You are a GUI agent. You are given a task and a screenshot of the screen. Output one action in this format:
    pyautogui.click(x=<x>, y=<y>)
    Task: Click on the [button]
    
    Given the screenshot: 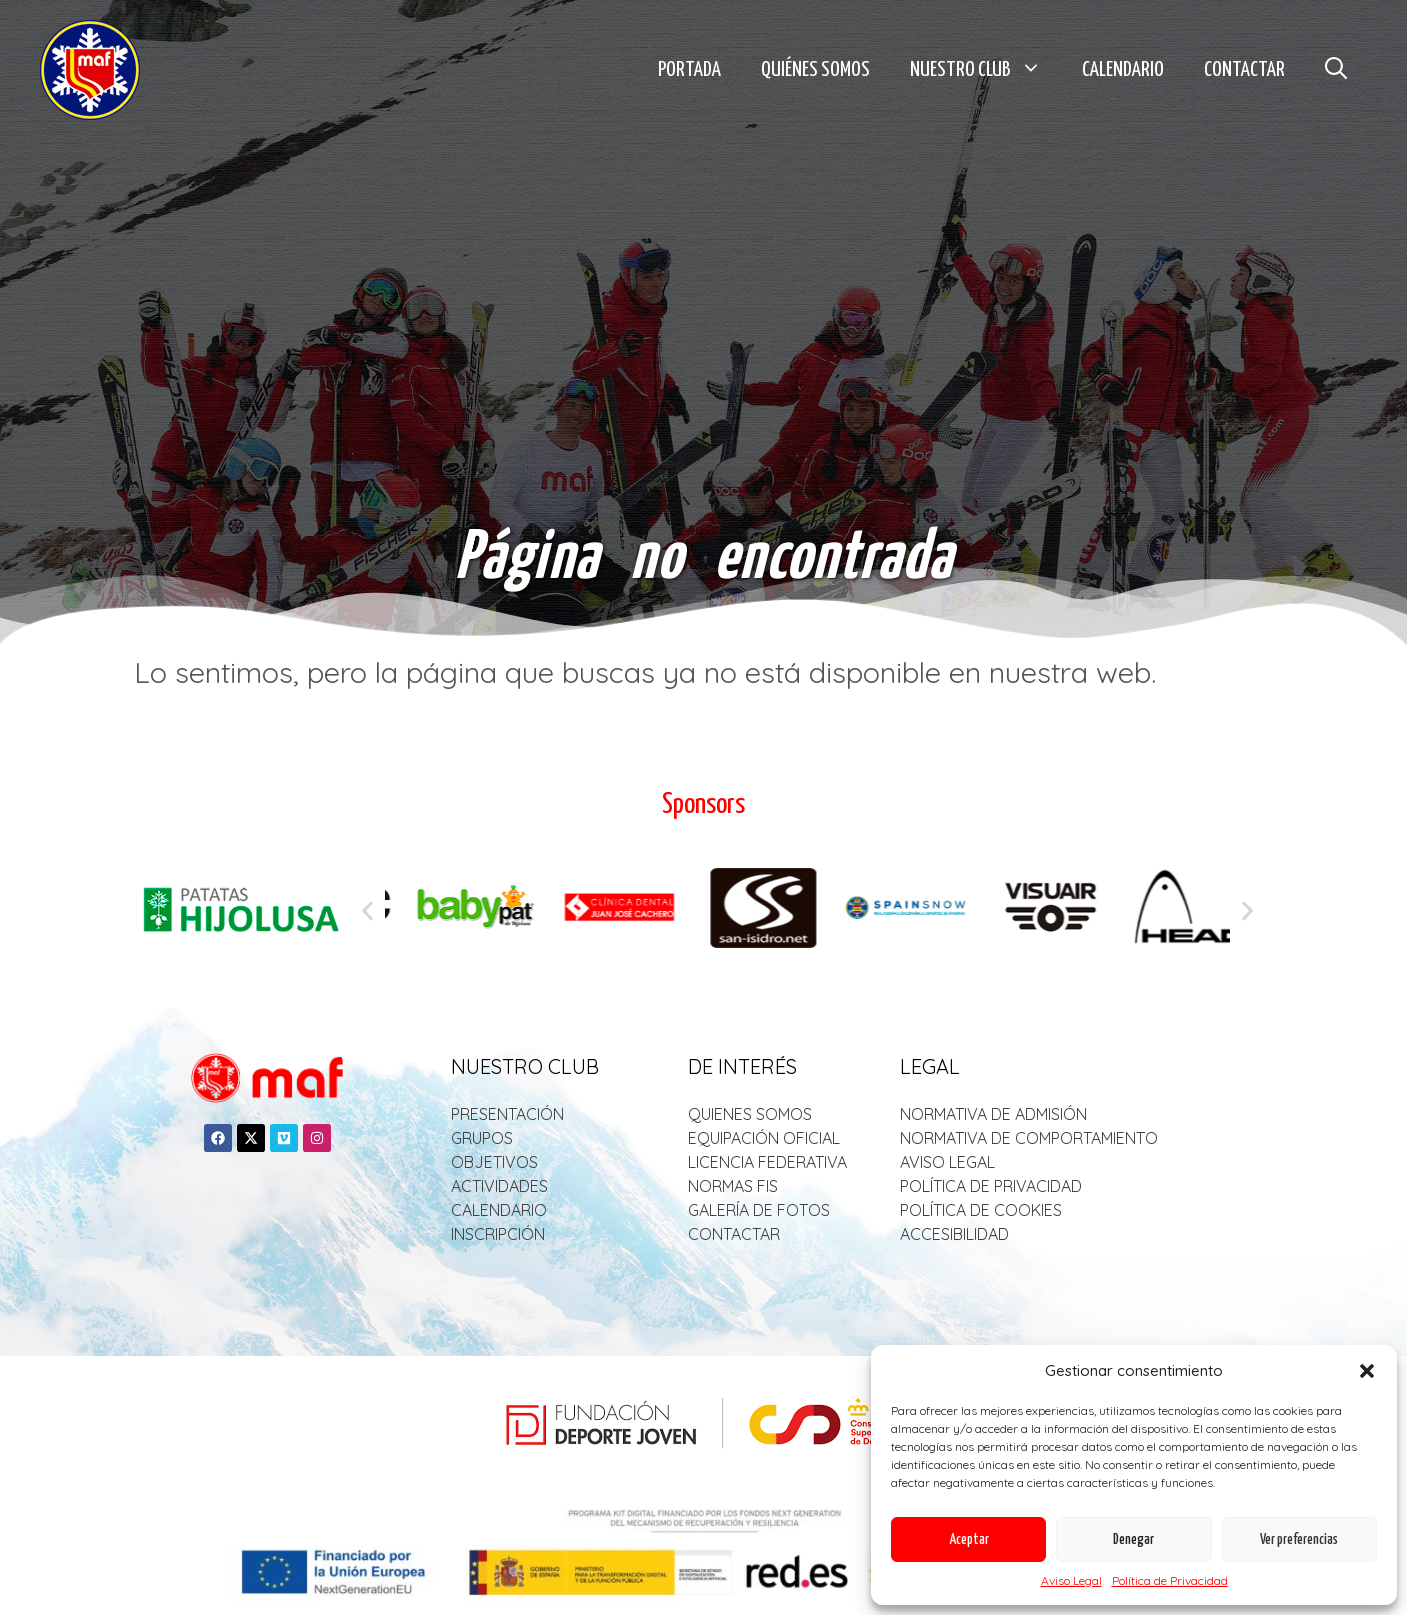 What is the action you would take?
    pyautogui.click(x=1367, y=1371)
    